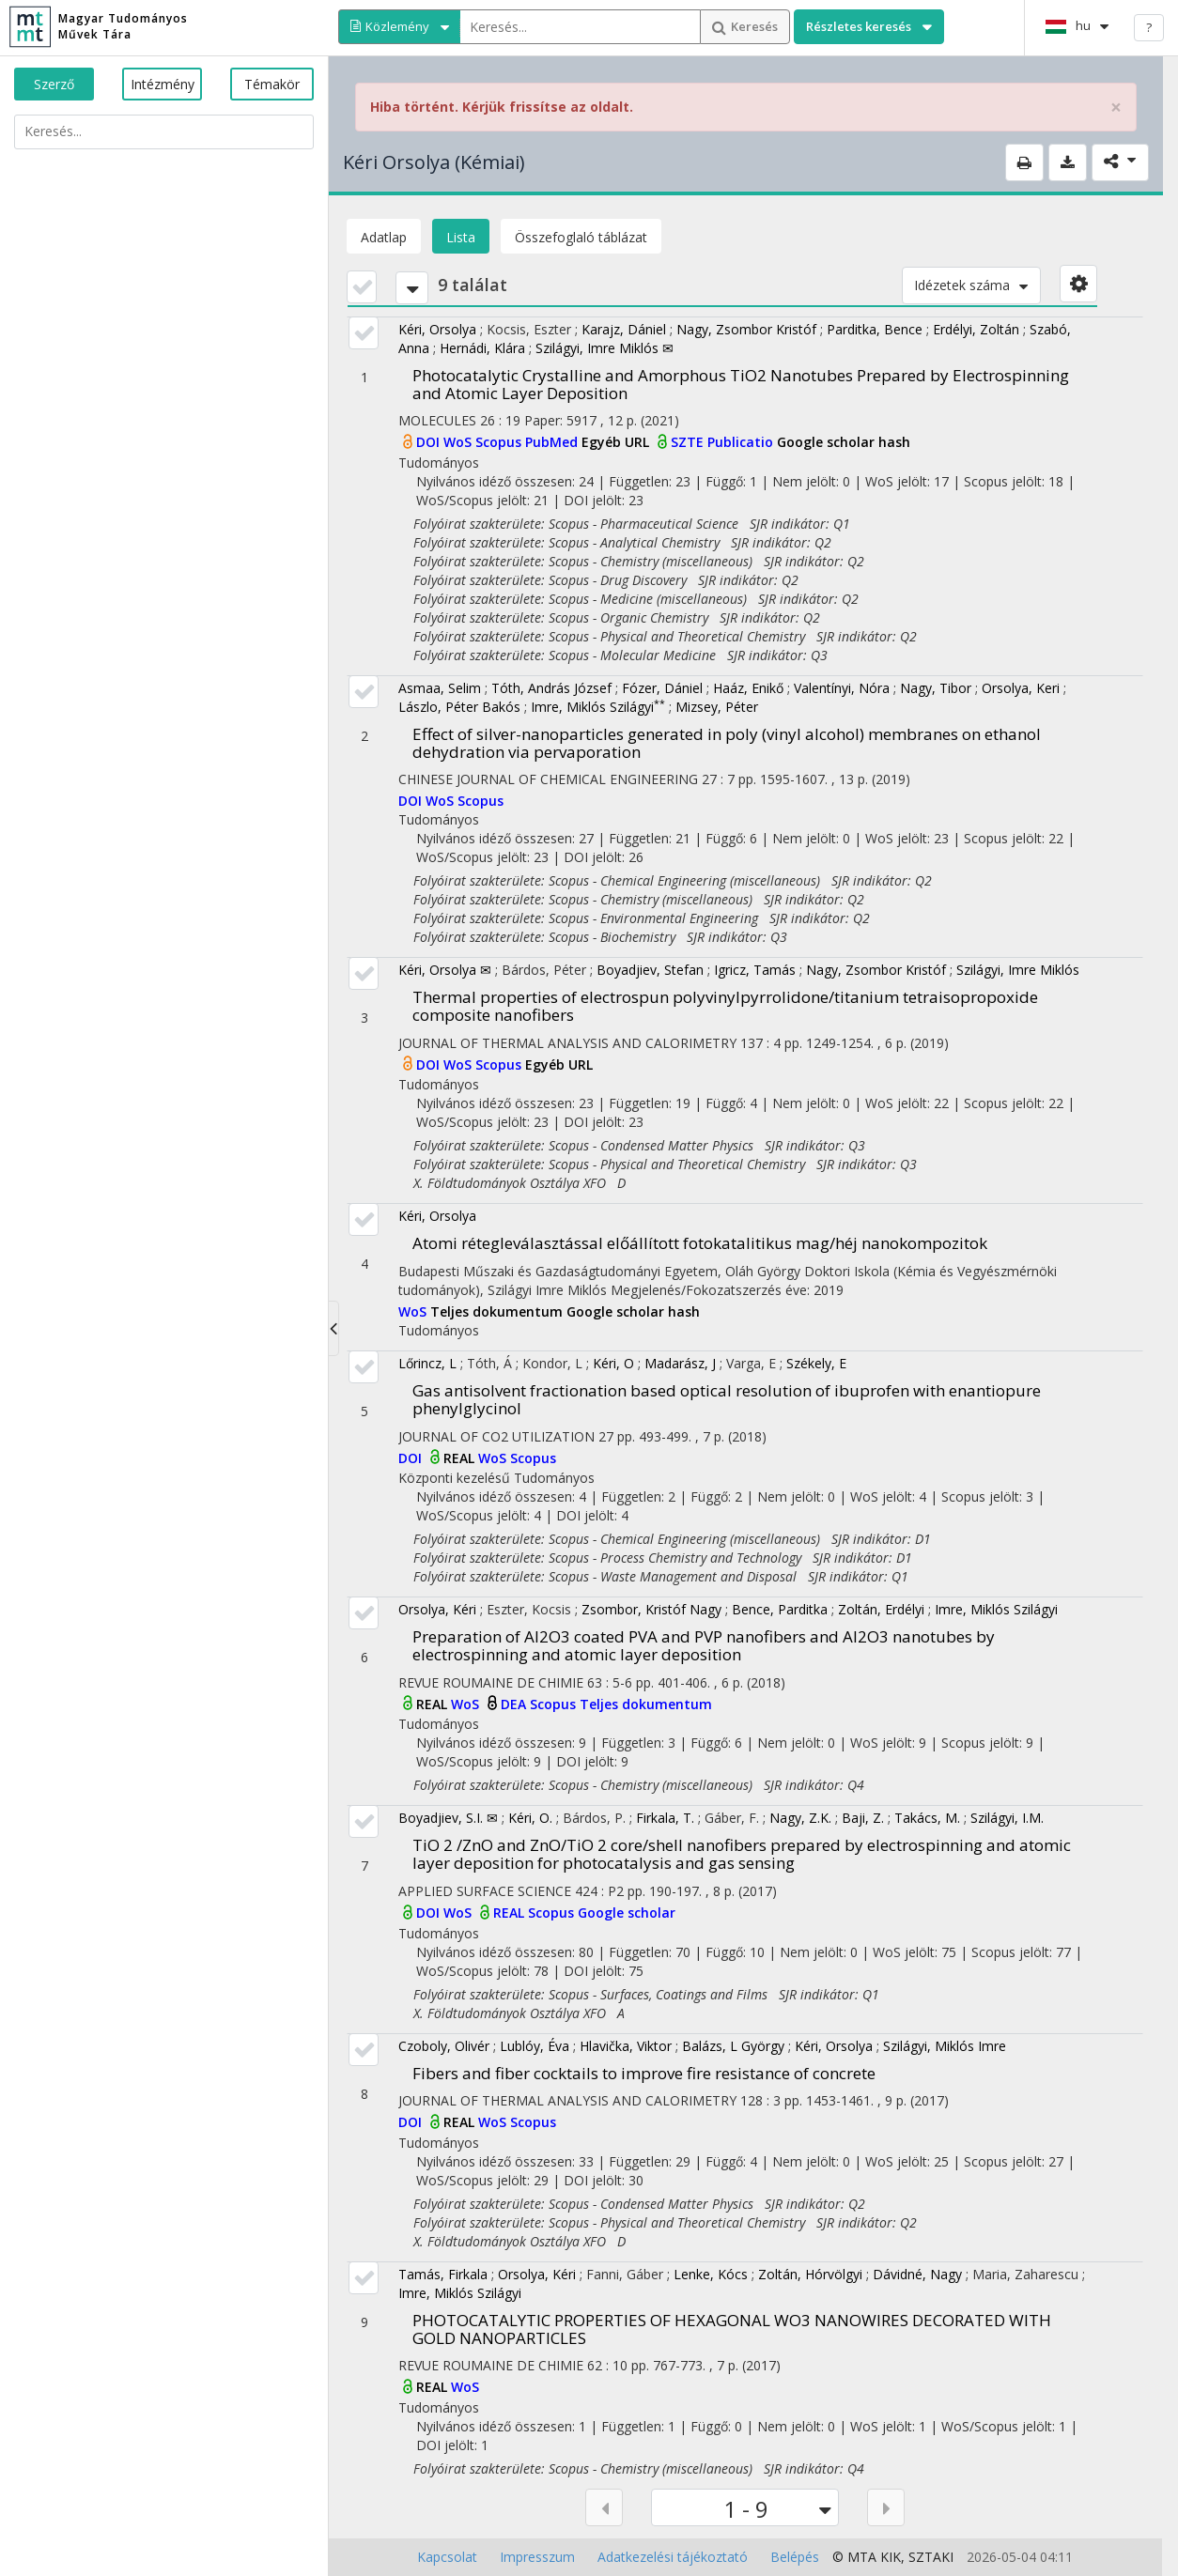  What do you see at coordinates (459, 707) in the screenshot?
I see `Lászlo, Péter Bakós` at bounding box center [459, 707].